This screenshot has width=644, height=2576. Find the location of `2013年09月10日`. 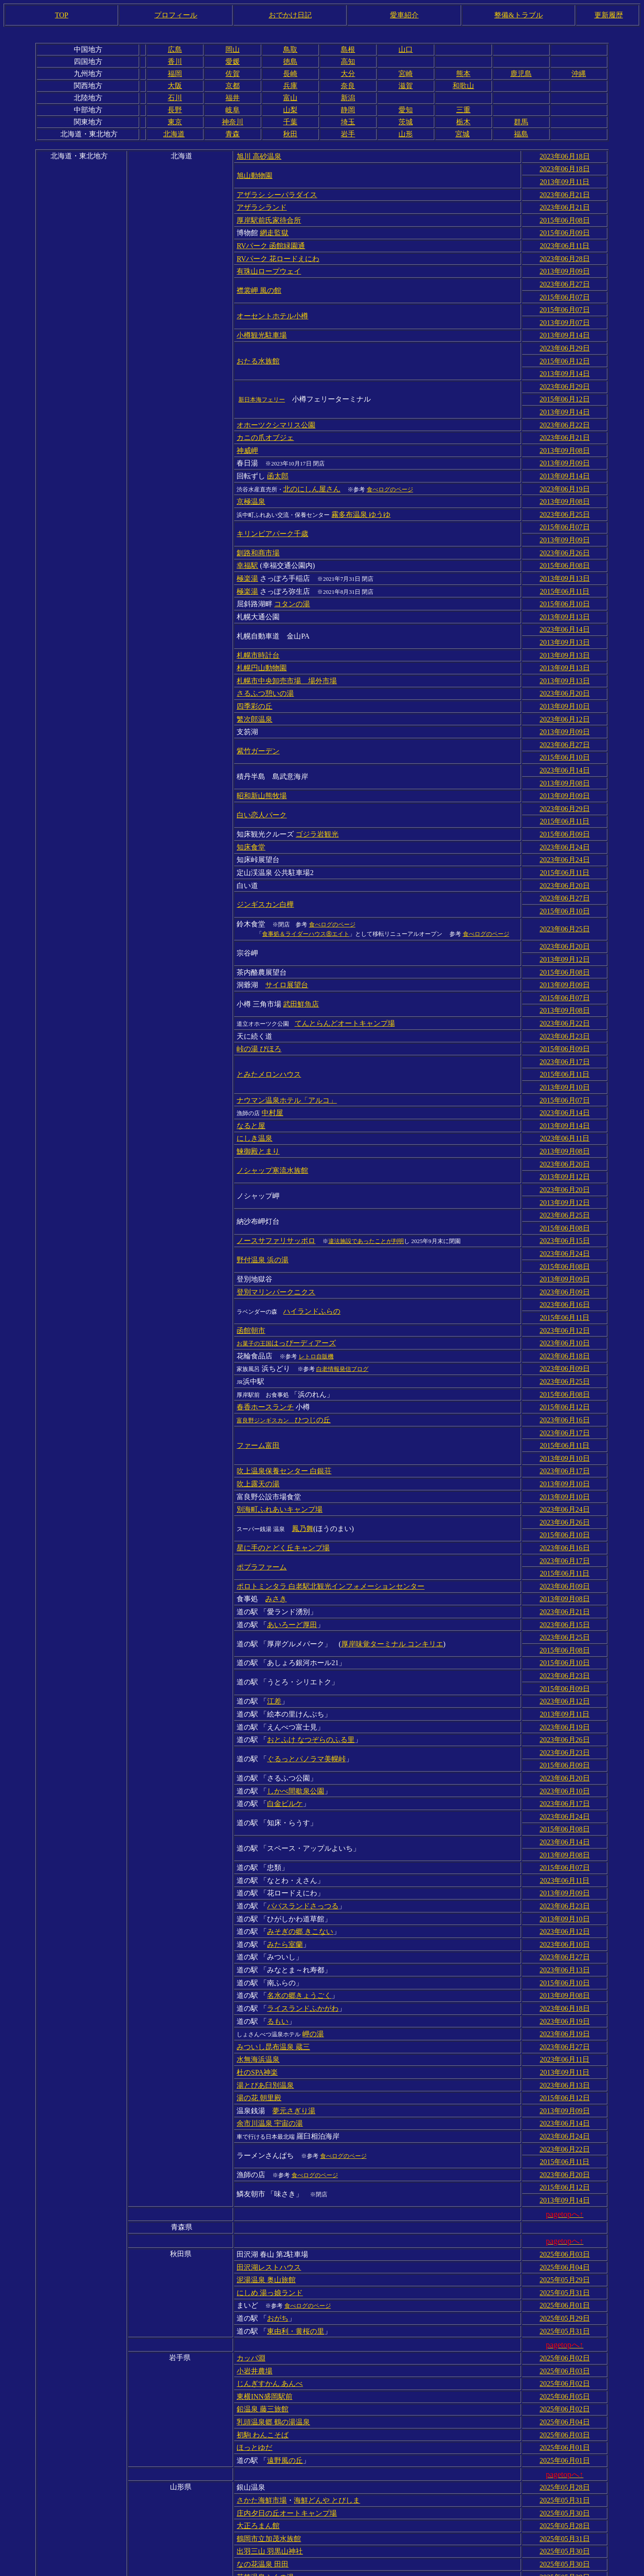

2013年09月10日 is located at coordinates (565, 675).